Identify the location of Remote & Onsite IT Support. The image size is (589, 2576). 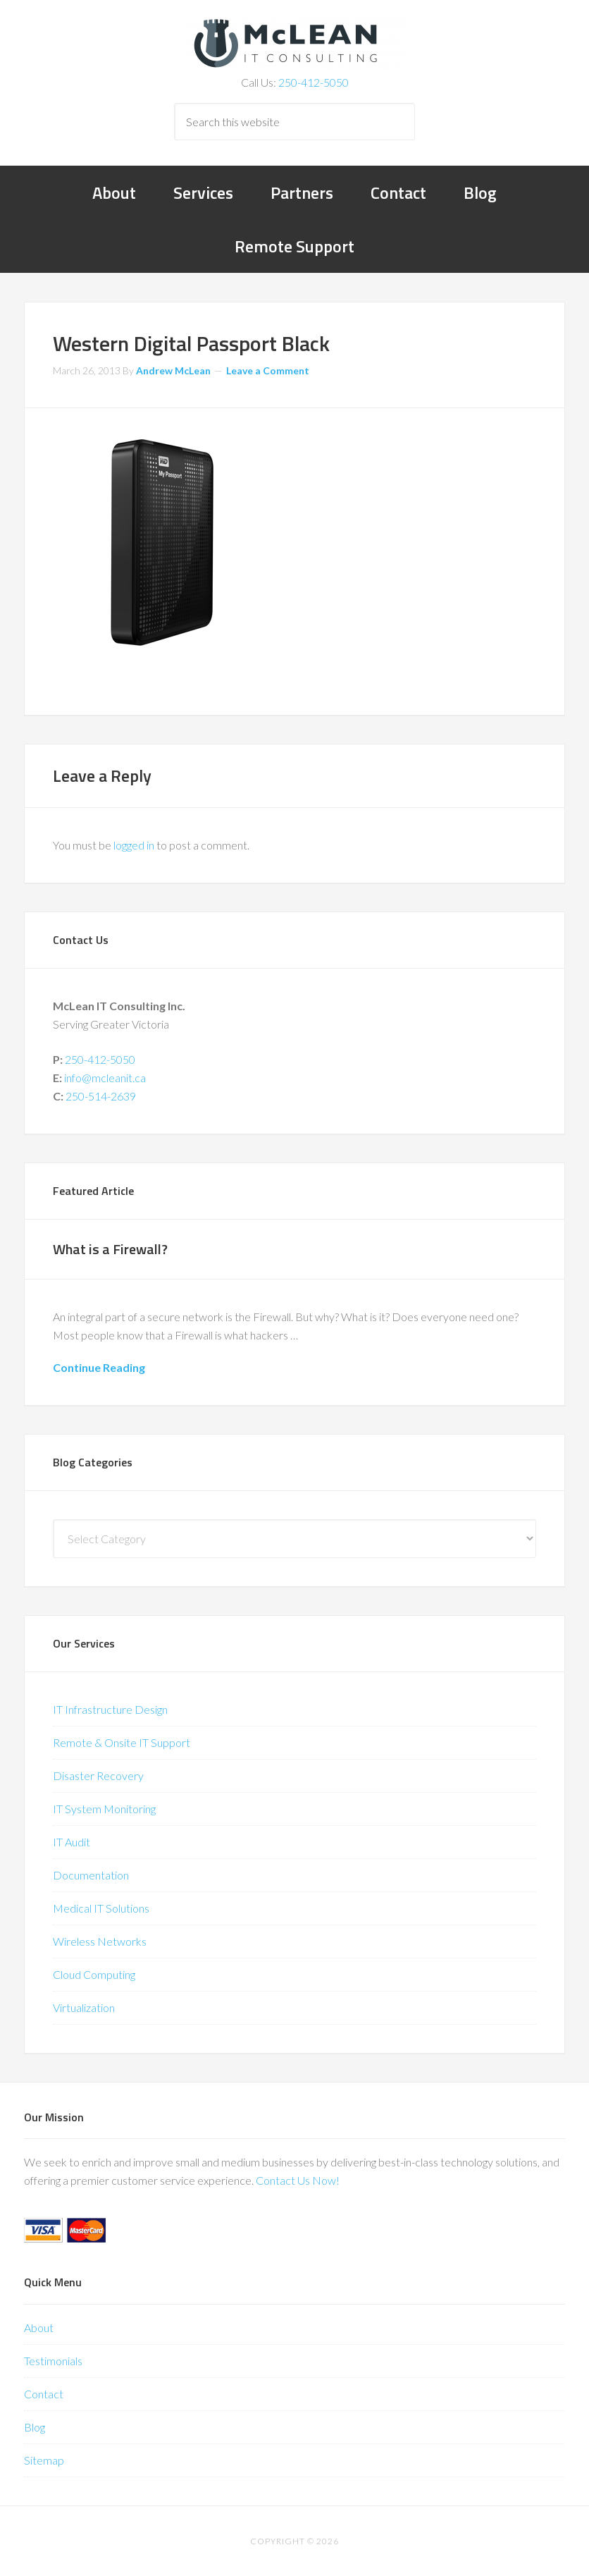
(121, 1742).